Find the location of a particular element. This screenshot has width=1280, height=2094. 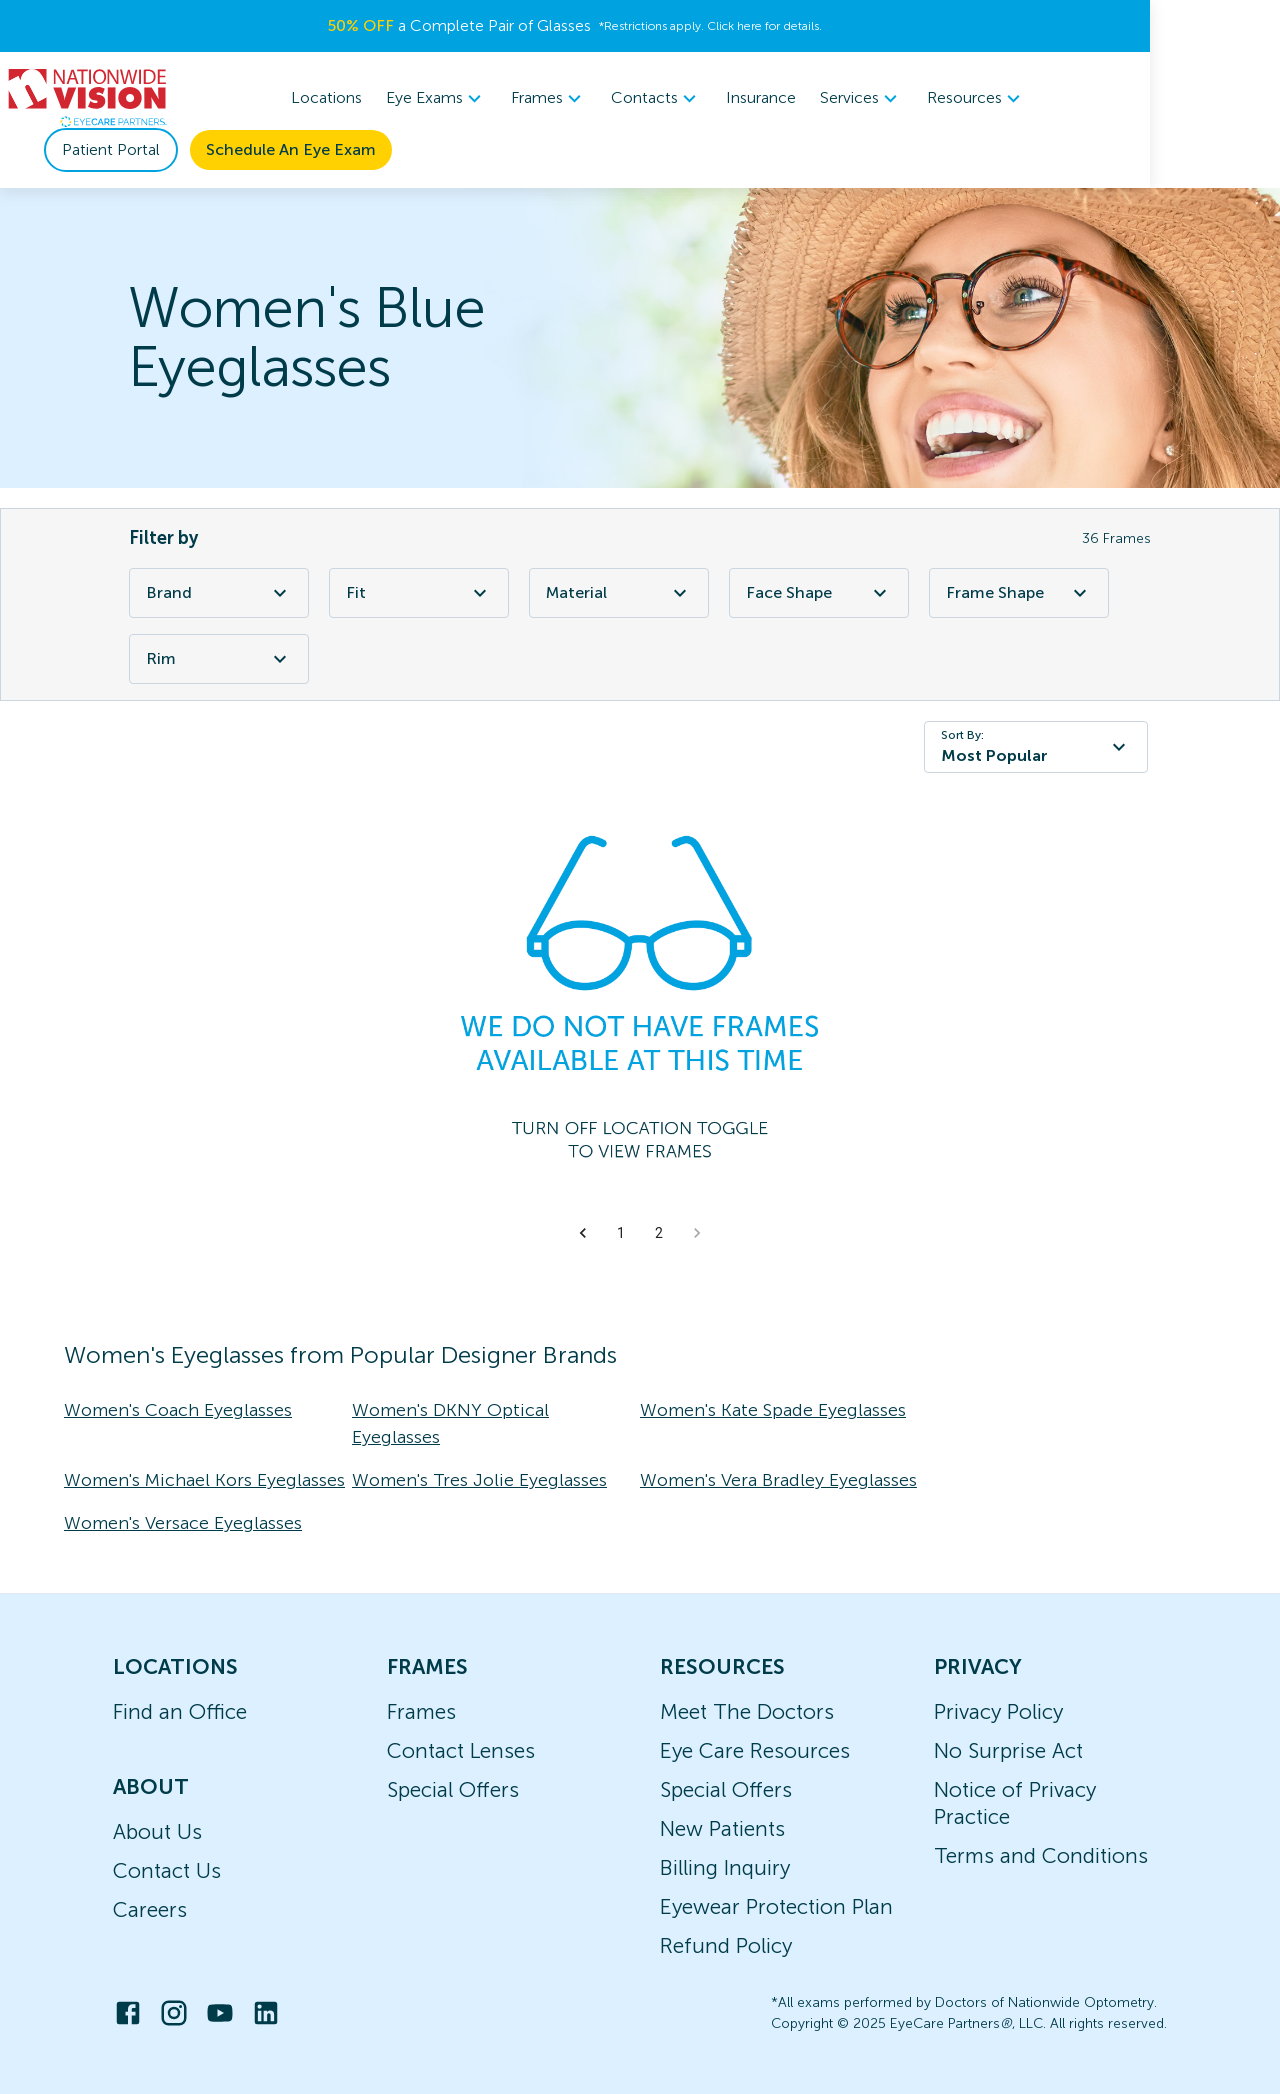

1 [button] is located at coordinates (621, 1233).